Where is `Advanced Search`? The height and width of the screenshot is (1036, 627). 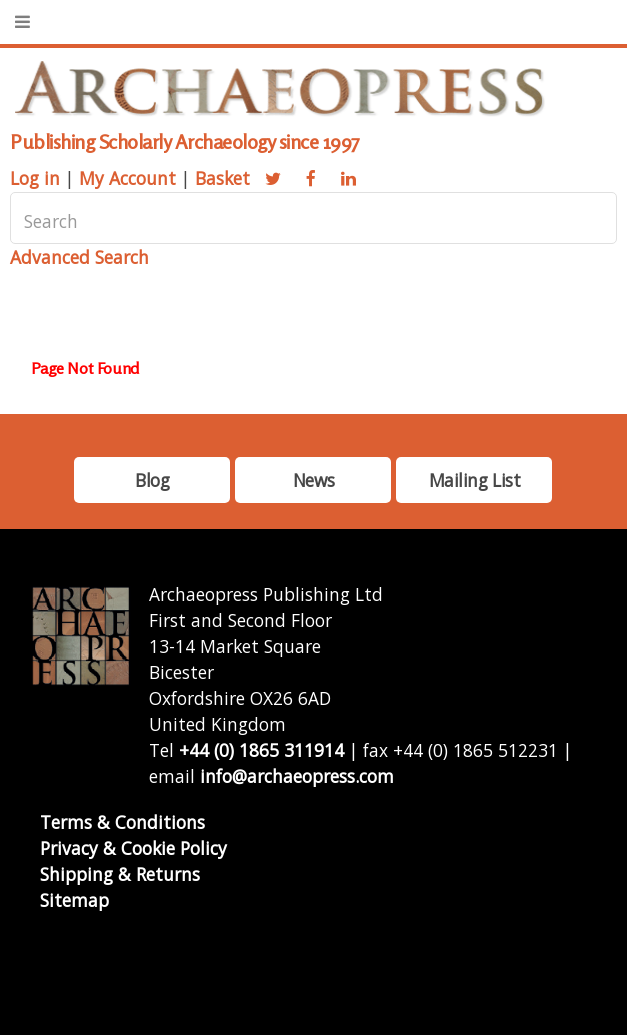 Advanced Search is located at coordinates (79, 257).